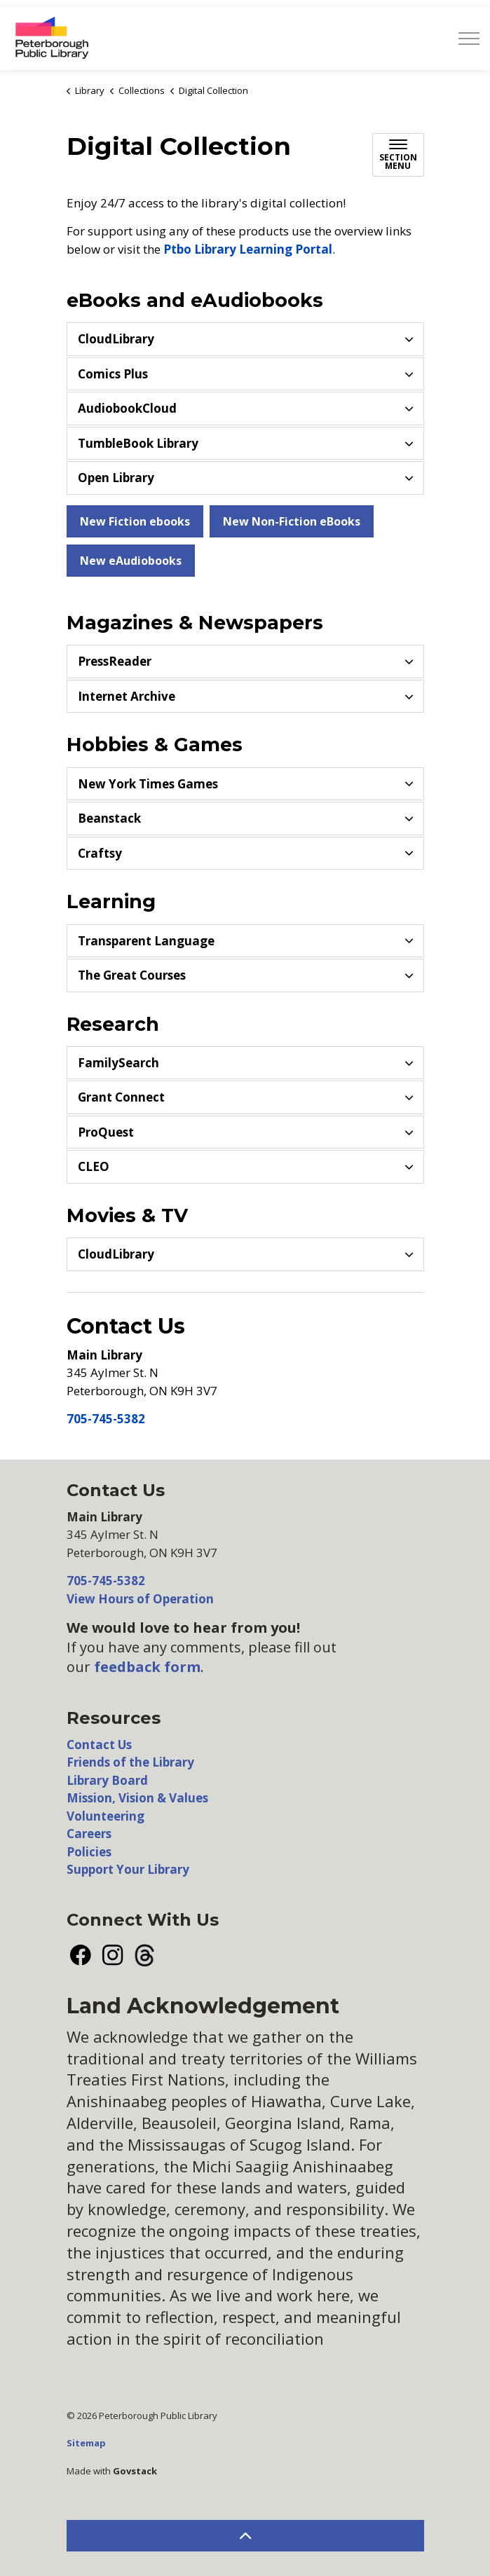  What do you see at coordinates (128, 1869) in the screenshot?
I see `Support Your Library` at bounding box center [128, 1869].